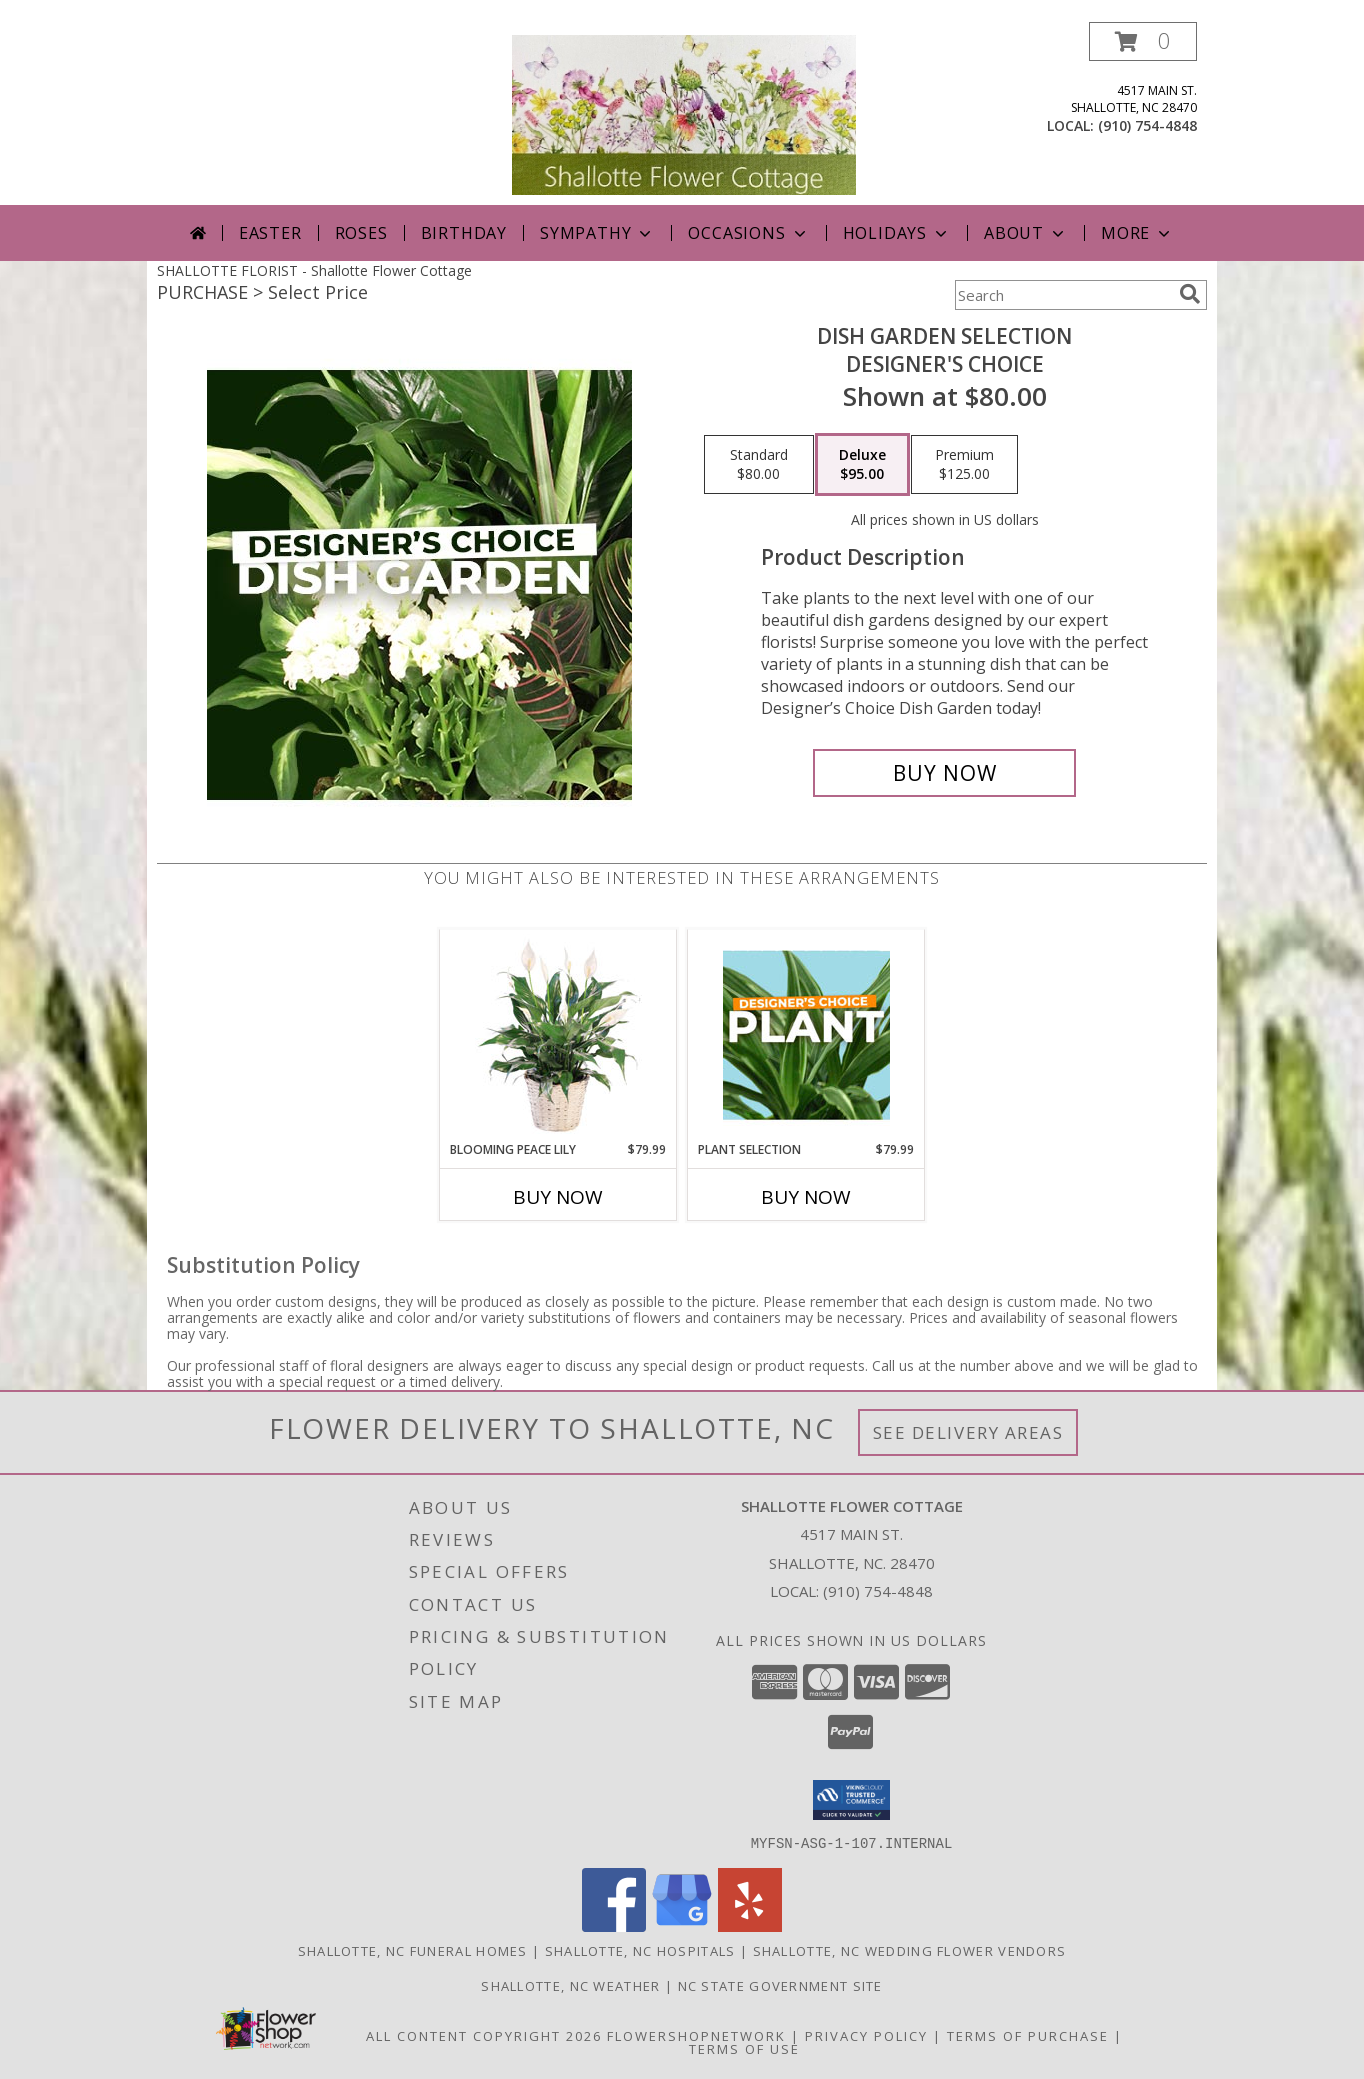 The height and width of the screenshot is (2079, 1364). I want to click on FlowerShopNetwork [Flower shop network opens in new window], so click(696, 2035).